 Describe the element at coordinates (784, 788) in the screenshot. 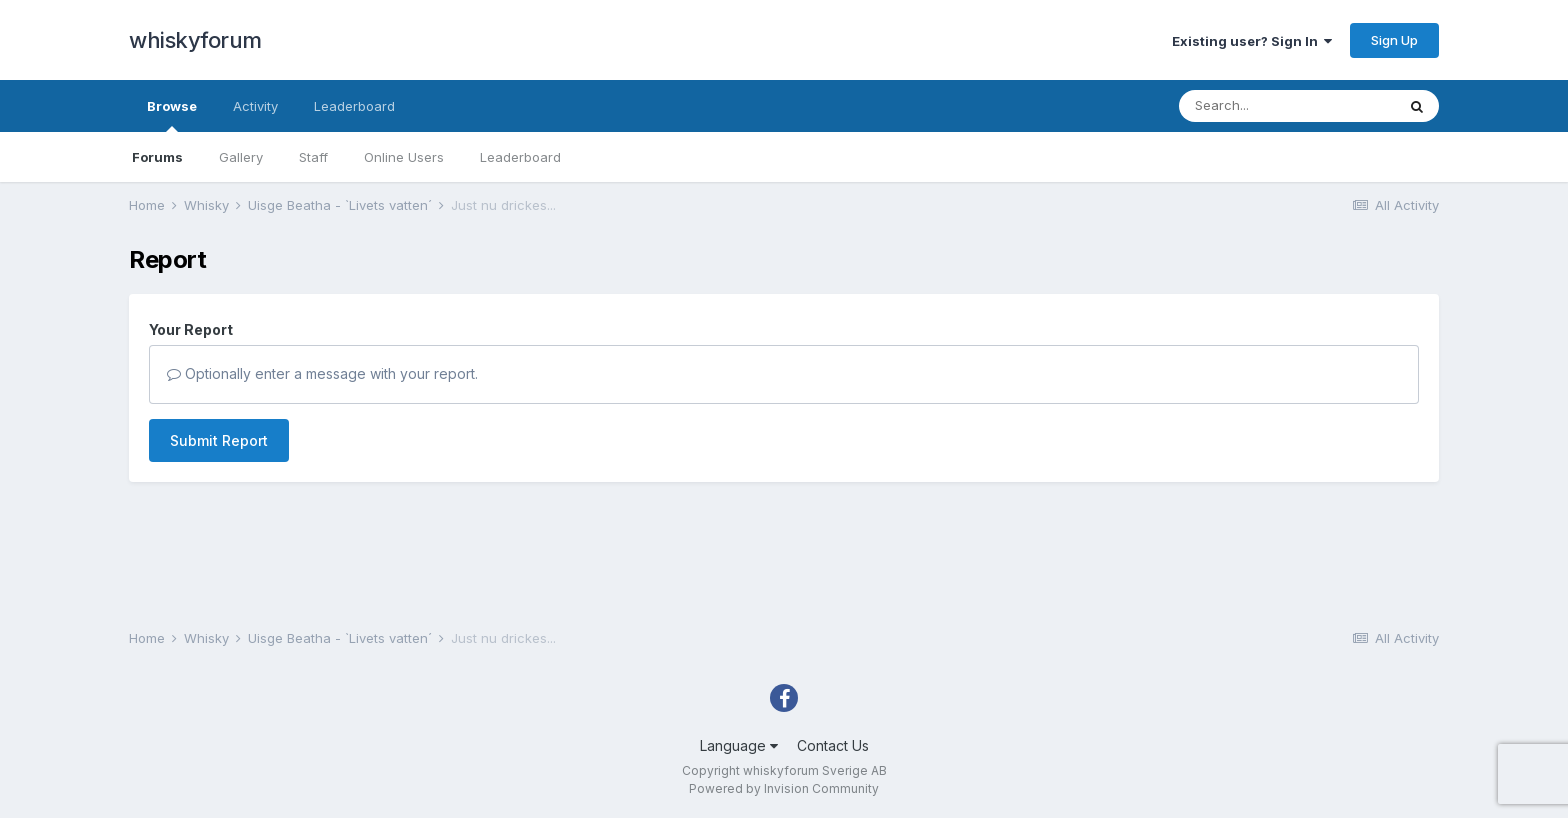

I see `Powered by Invision Community` at that location.